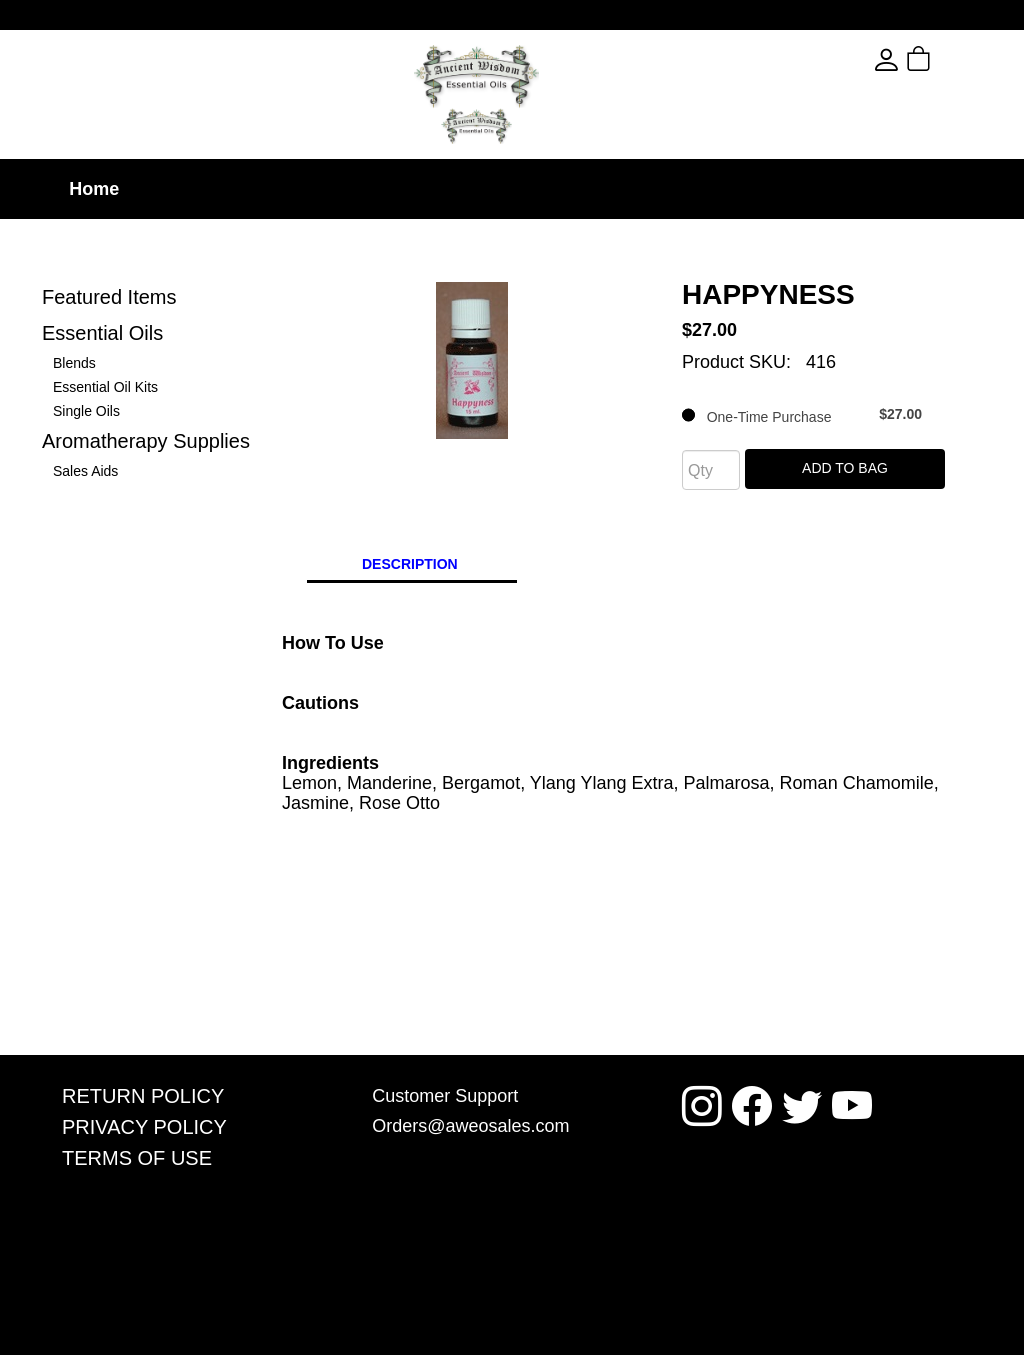  What do you see at coordinates (137, 1158) in the screenshot?
I see `Terms Of Use` at bounding box center [137, 1158].